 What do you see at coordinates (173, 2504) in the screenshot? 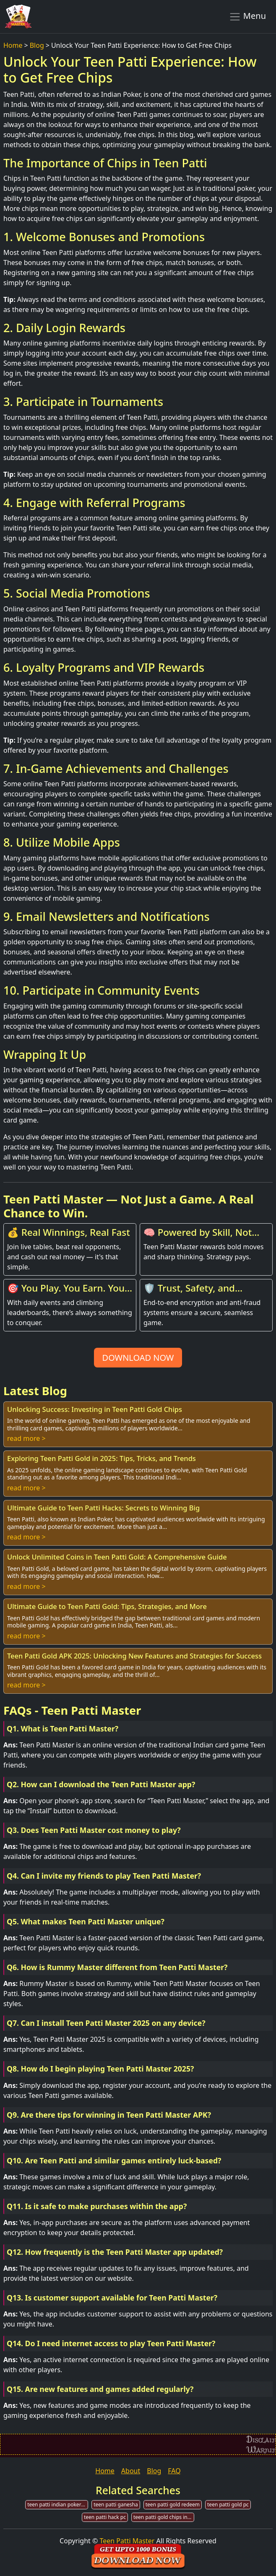
I see `teen patti gold redeem` at bounding box center [173, 2504].